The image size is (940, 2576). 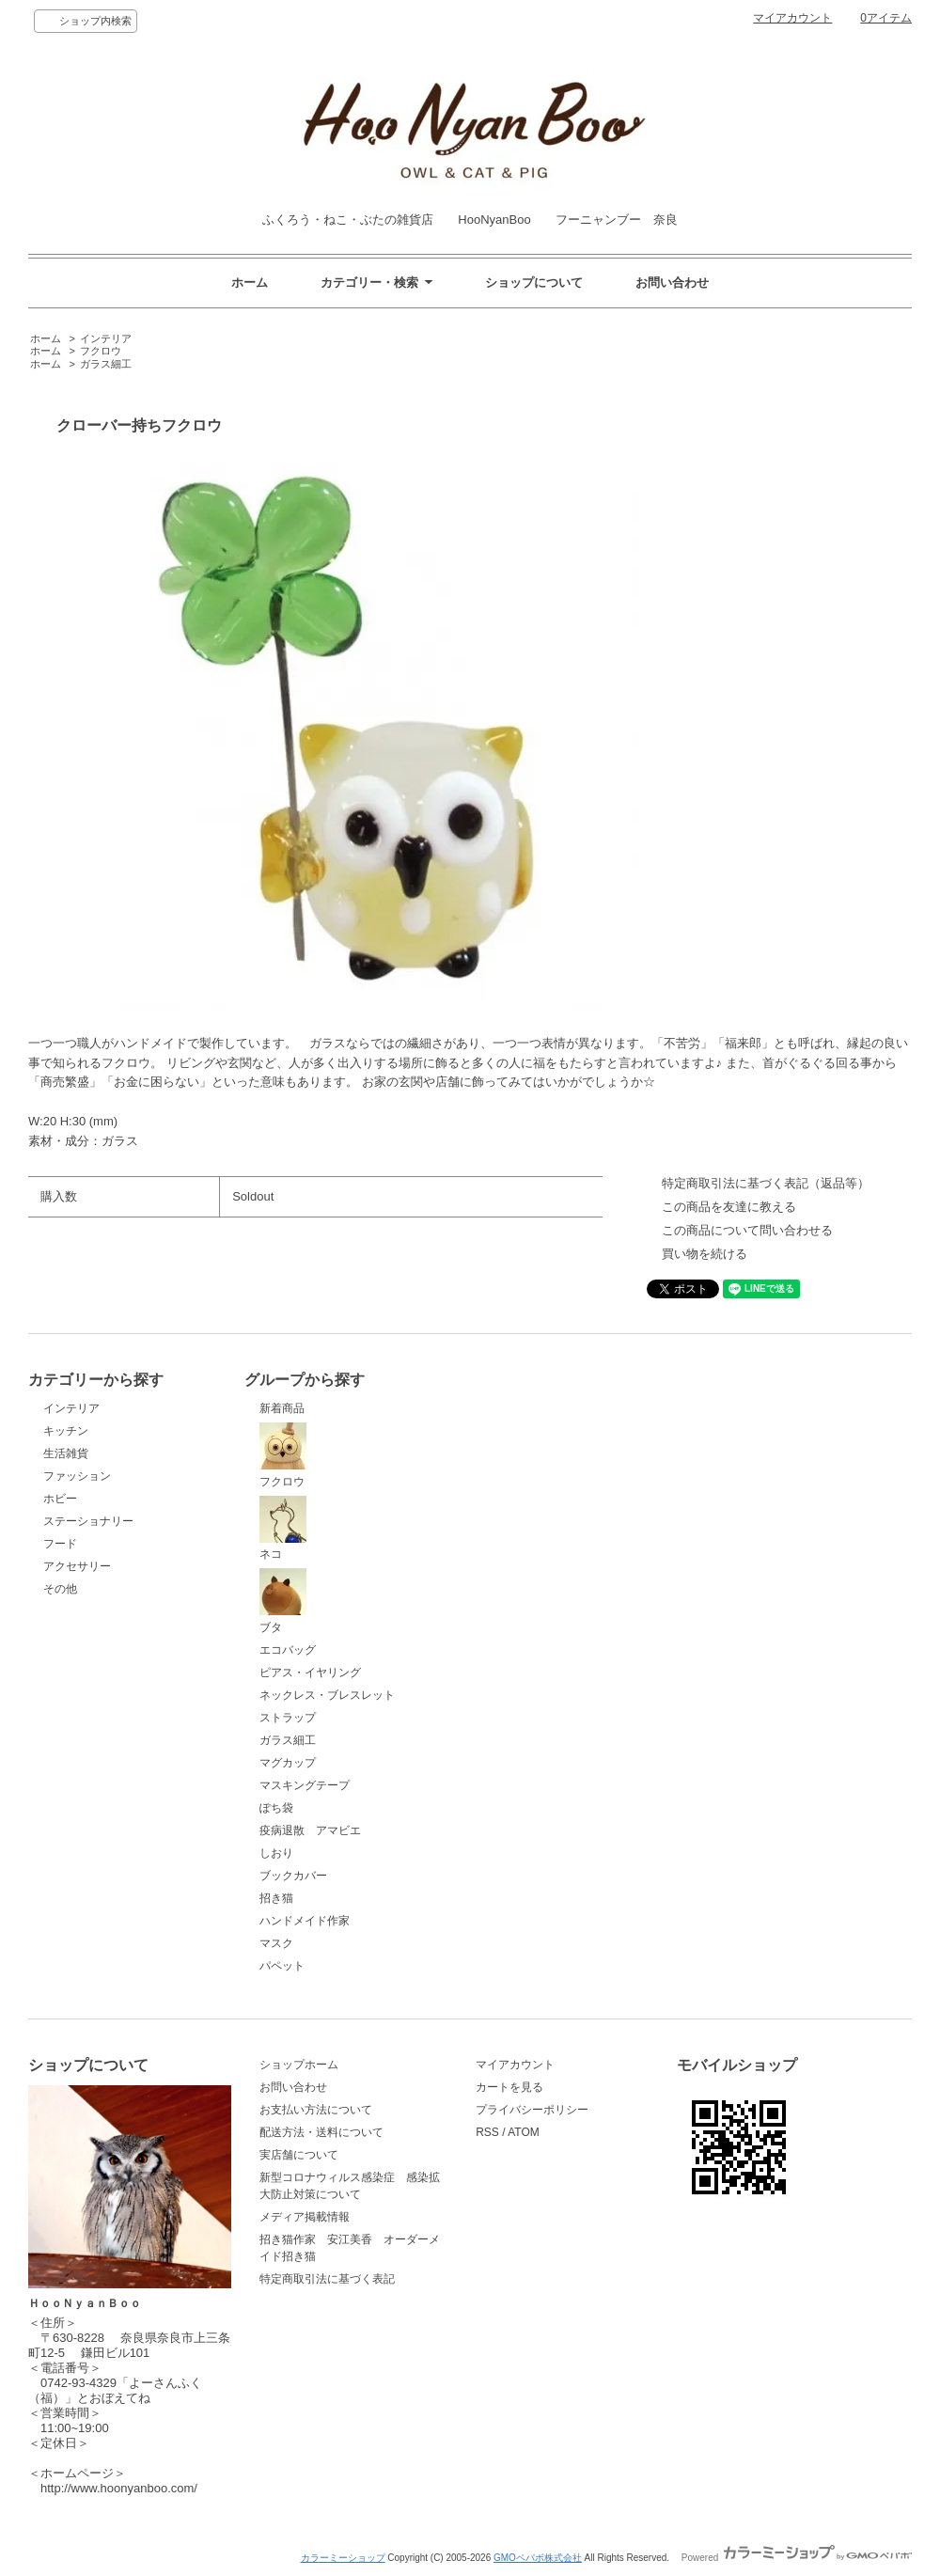 What do you see at coordinates (276, 1853) in the screenshot?
I see `しおり` at bounding box center [276, 1853].